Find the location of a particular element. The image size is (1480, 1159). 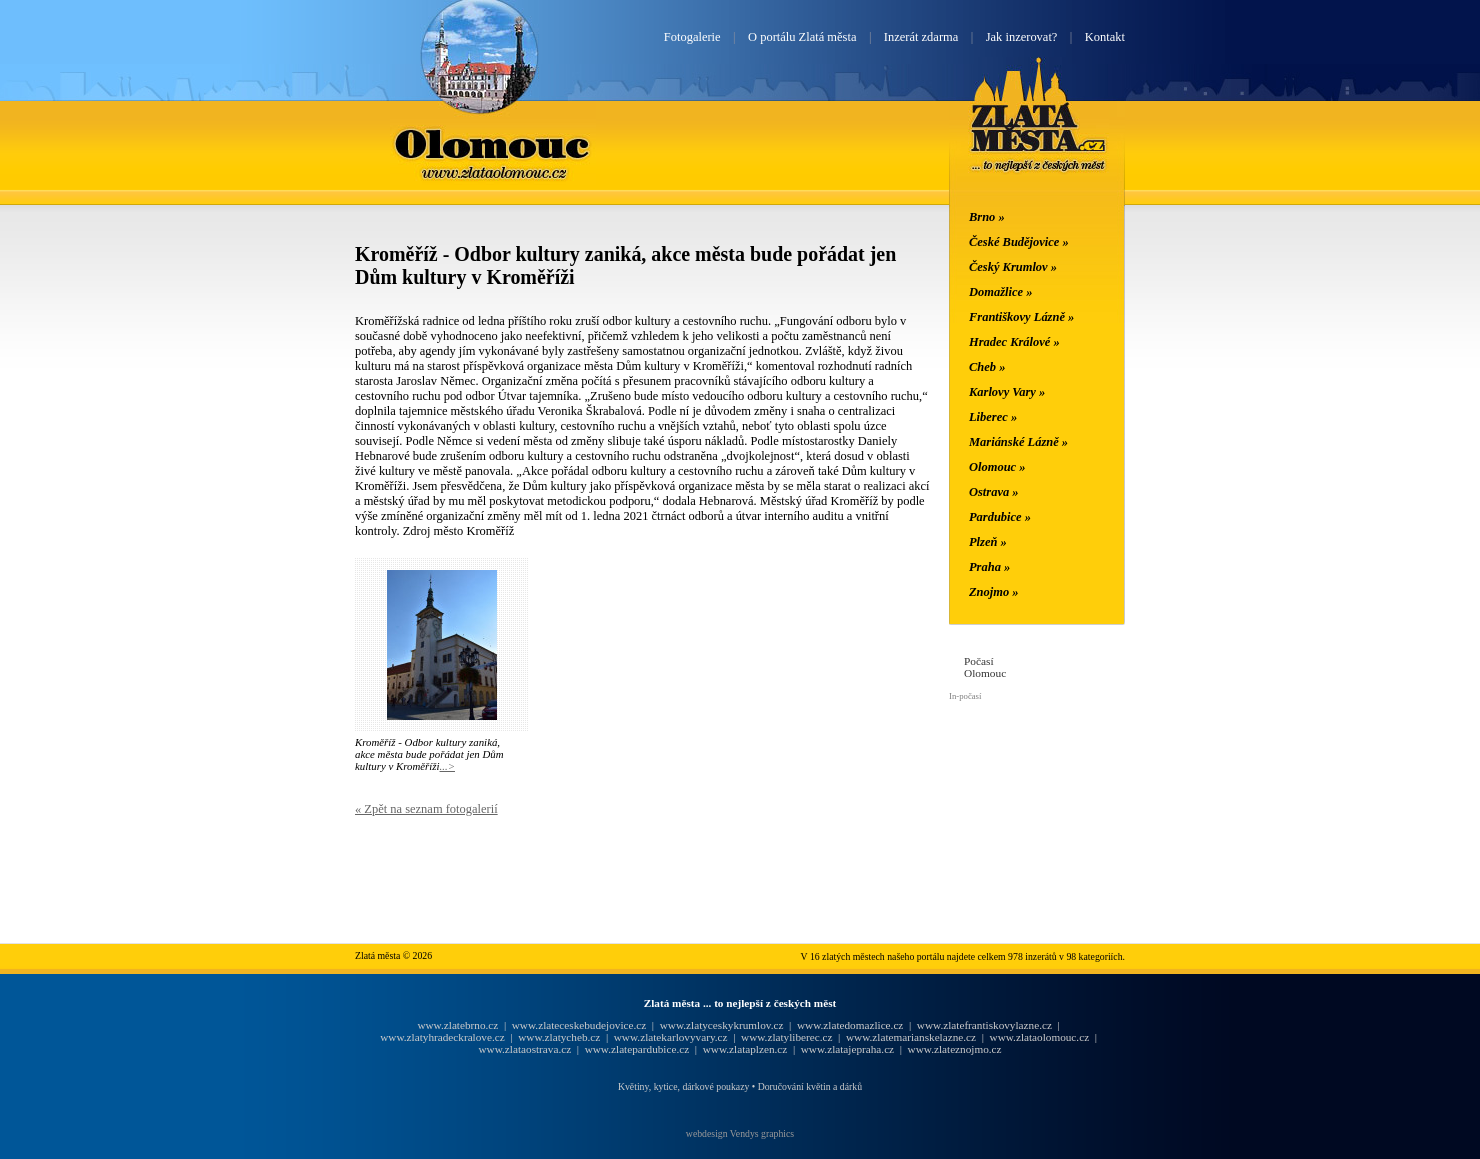

O portálu Zlatá města is located at coordinates (802, 37).